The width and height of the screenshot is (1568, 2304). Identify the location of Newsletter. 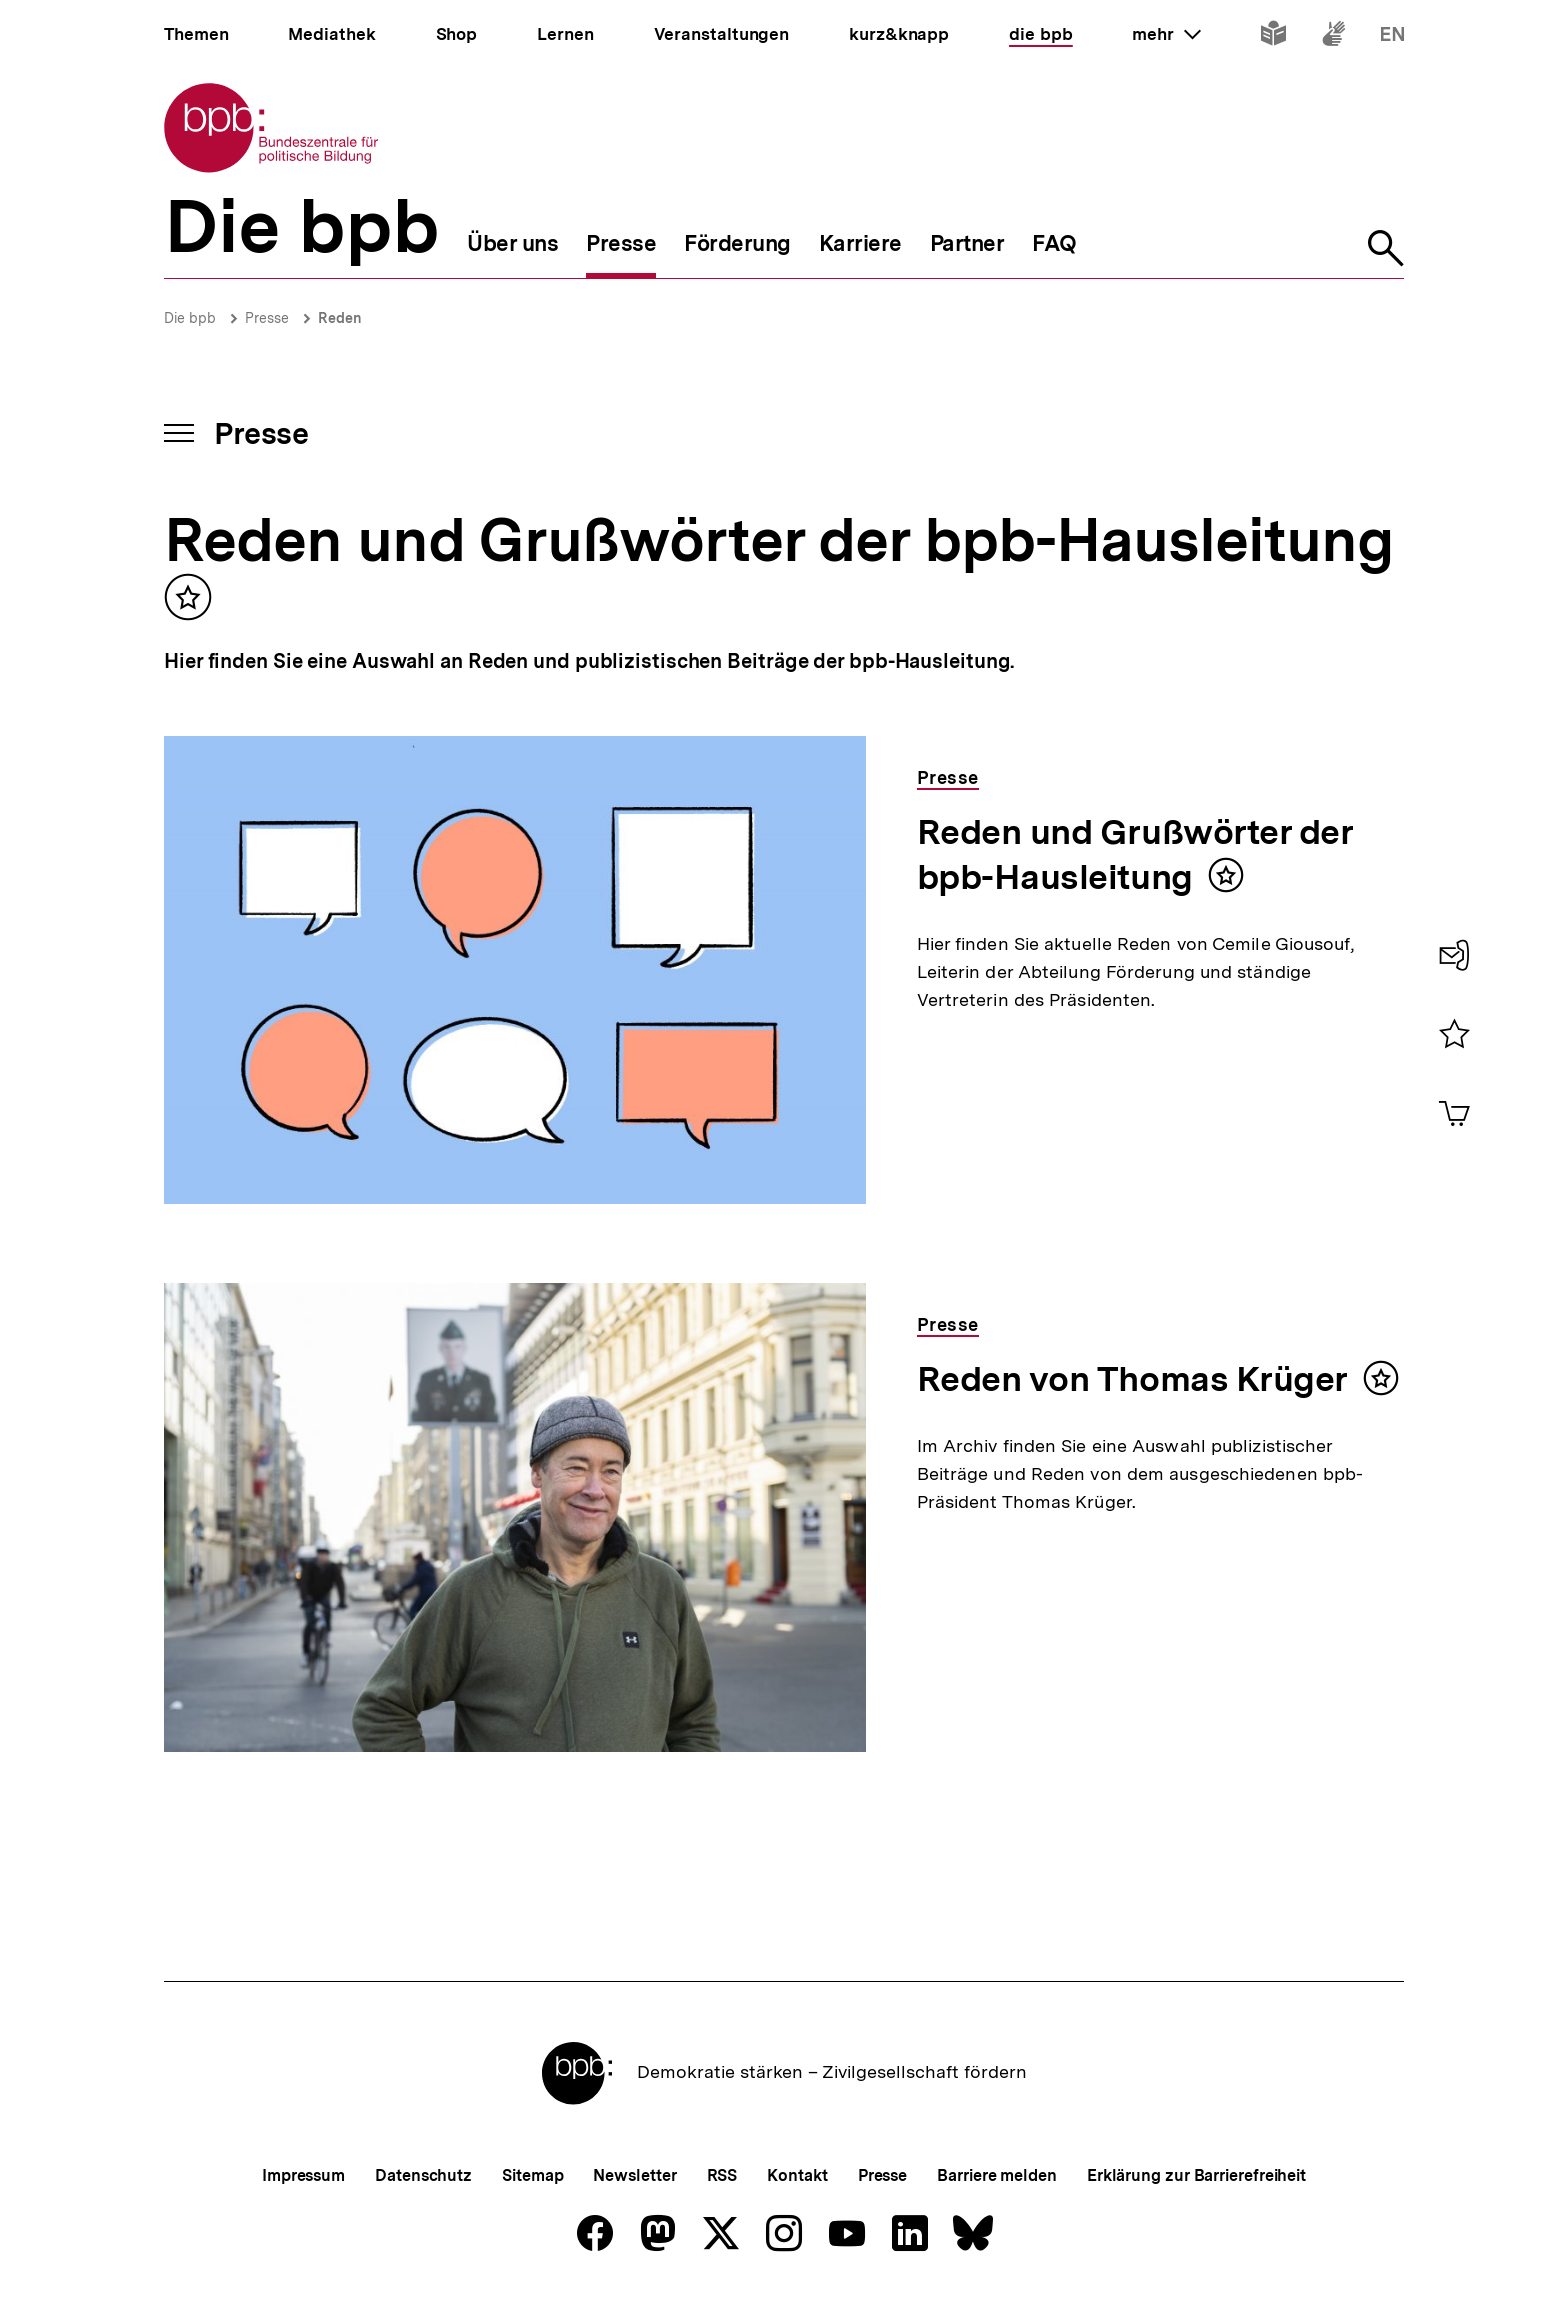
(634, 2175).